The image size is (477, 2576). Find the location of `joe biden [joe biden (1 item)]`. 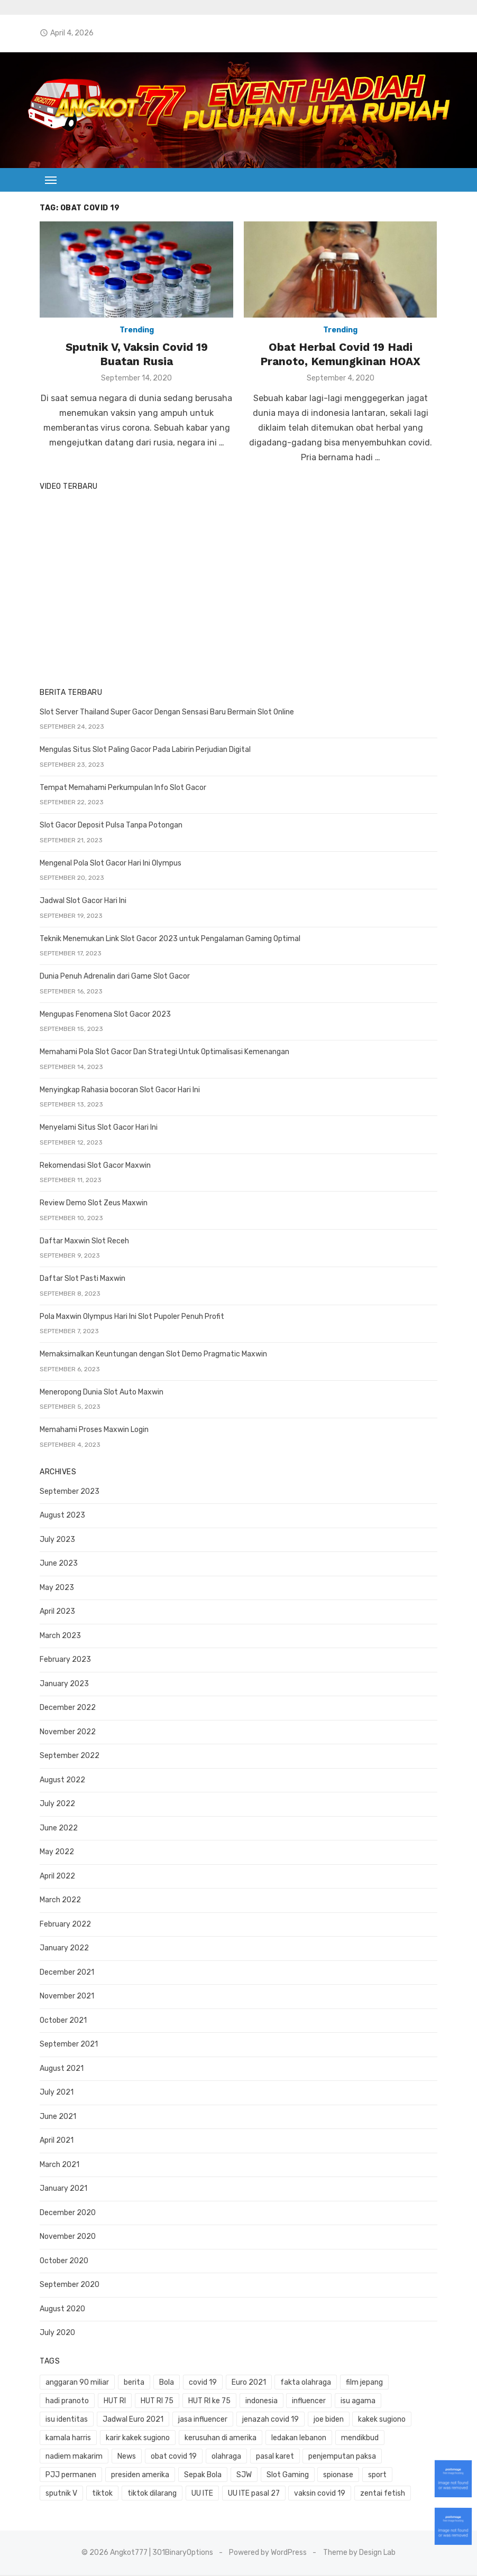

joe biden [joe biden (1 item)] is located at coordinates (269, 2420).